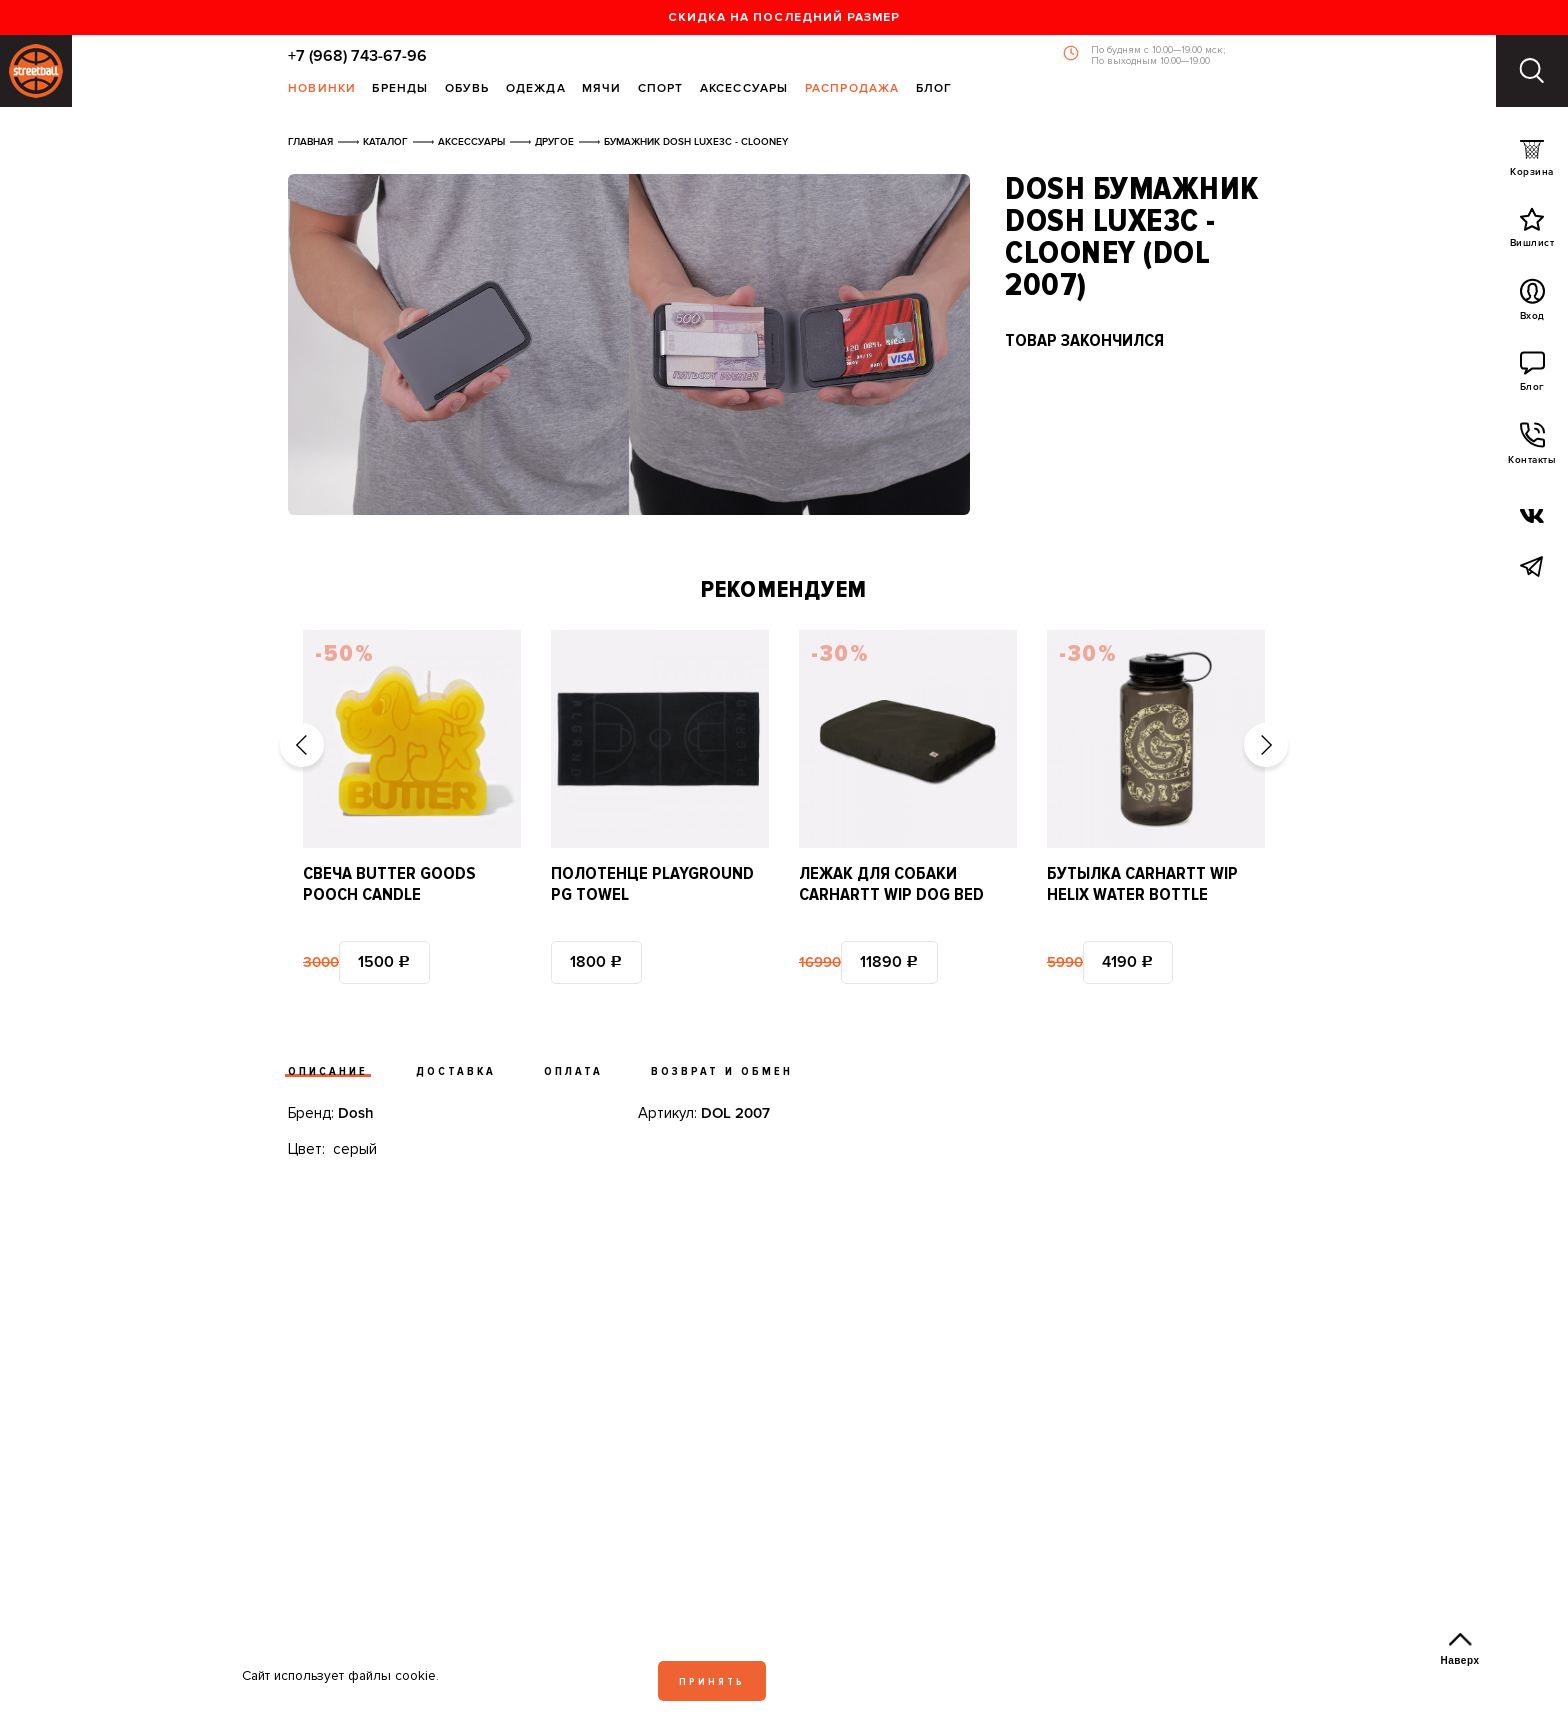  Describe the element at coordinates (456, 1071) in the screenshot. I see `Доставка` at that location.